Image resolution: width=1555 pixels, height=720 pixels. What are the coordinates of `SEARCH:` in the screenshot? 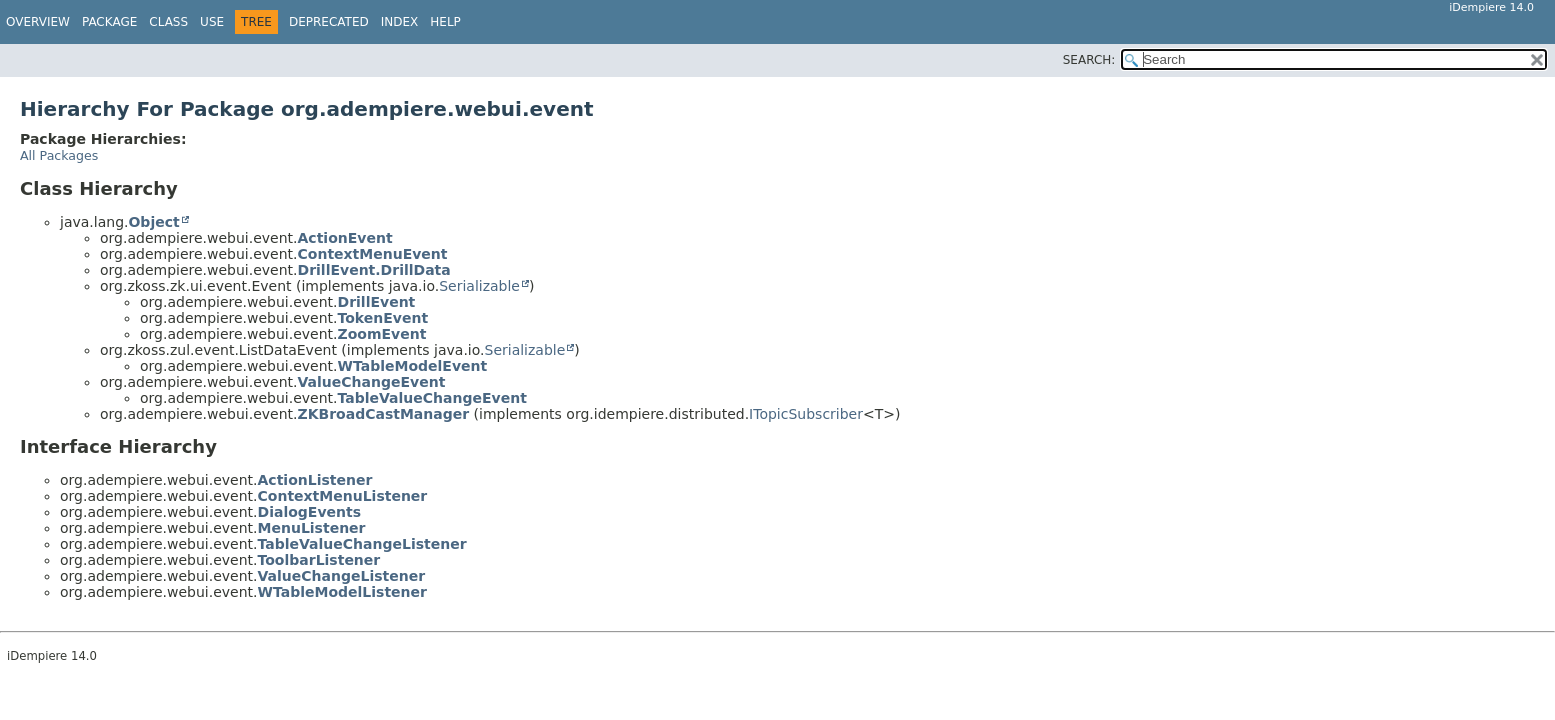 It's located at (1089, 60).